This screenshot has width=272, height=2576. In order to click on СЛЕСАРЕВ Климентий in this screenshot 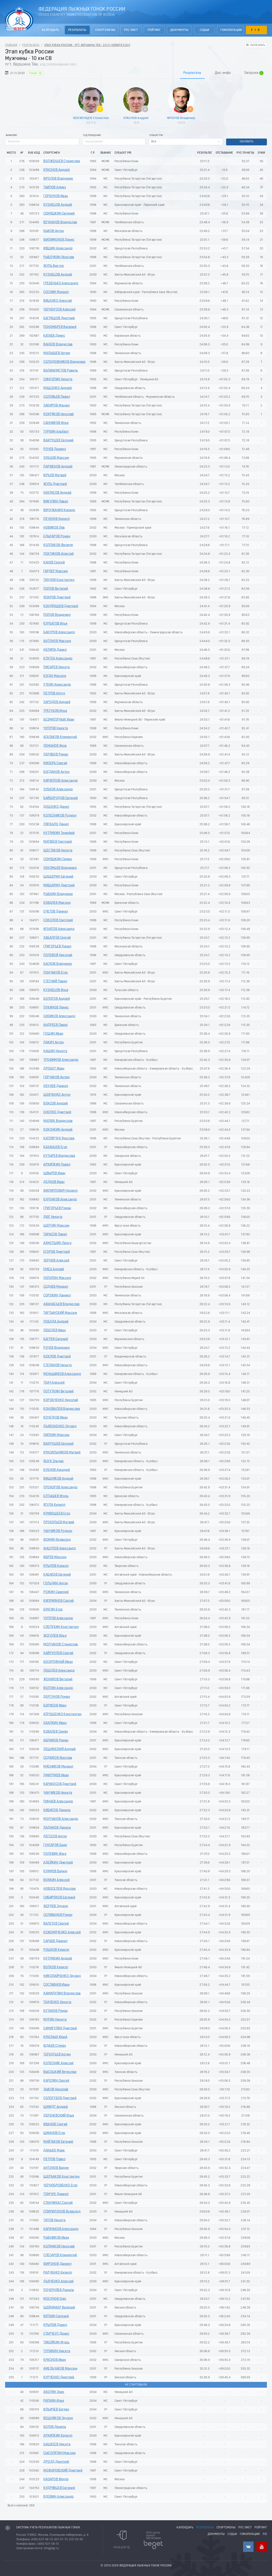, I will do `click(60, 2255)`.